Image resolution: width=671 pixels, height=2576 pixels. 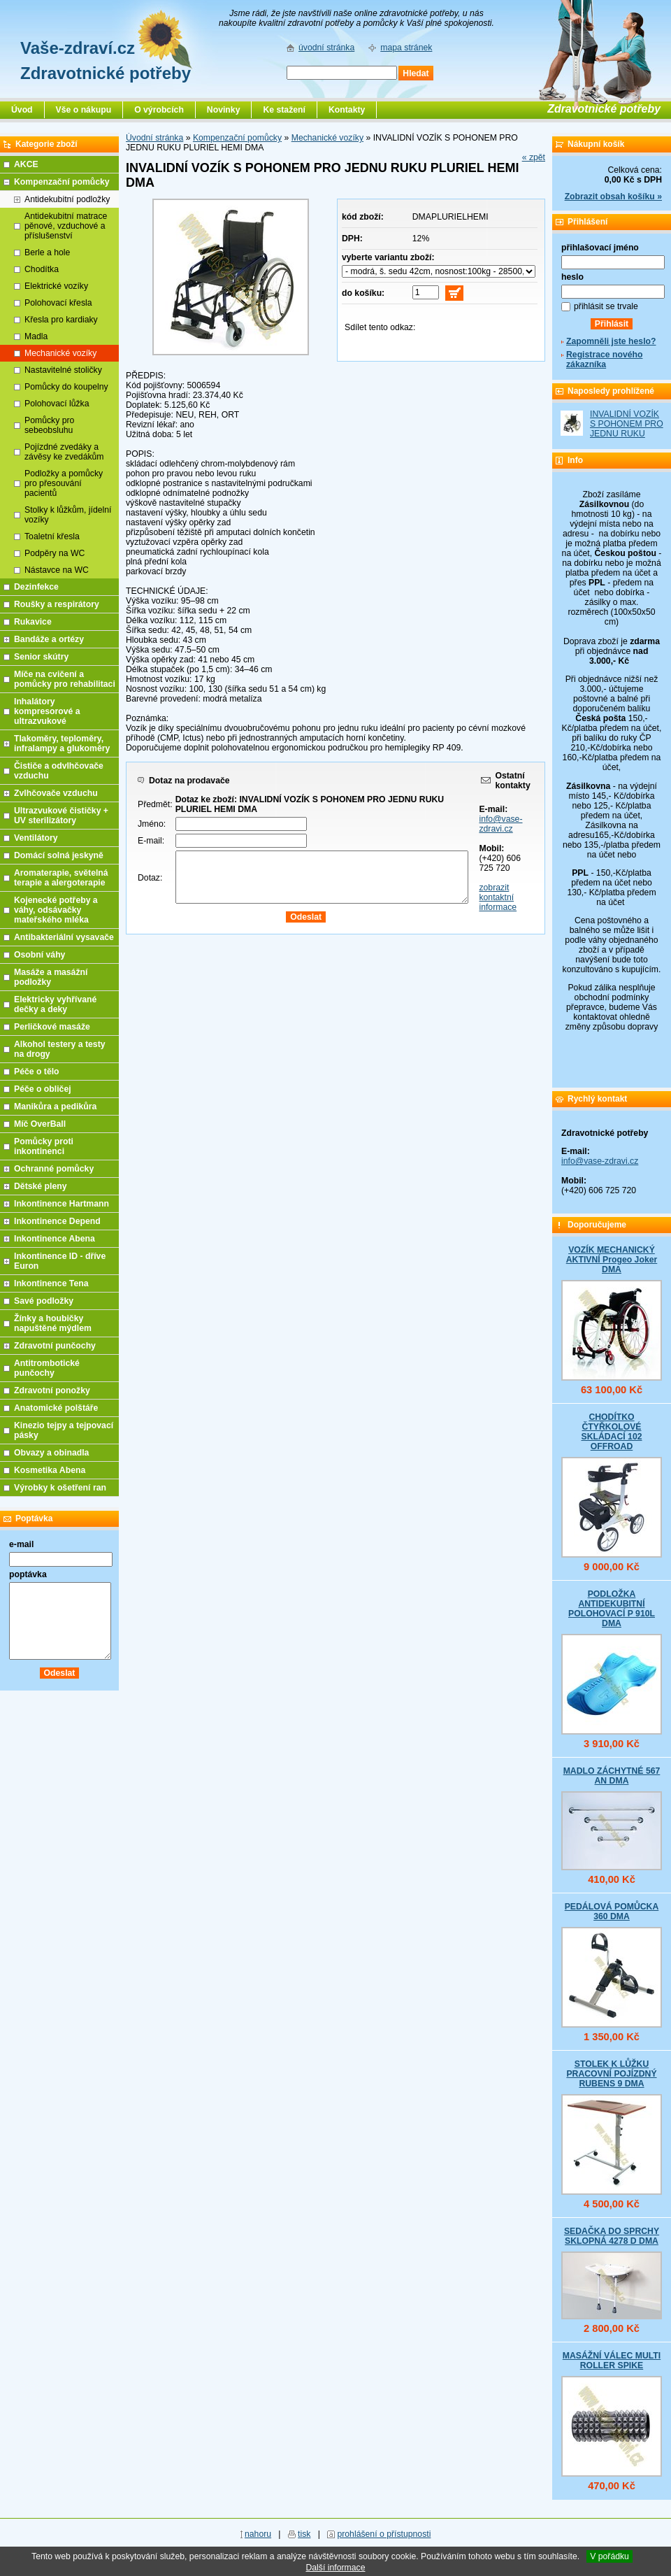 I want to click on Kosmetika Abena, so click(x=49, y=1470).